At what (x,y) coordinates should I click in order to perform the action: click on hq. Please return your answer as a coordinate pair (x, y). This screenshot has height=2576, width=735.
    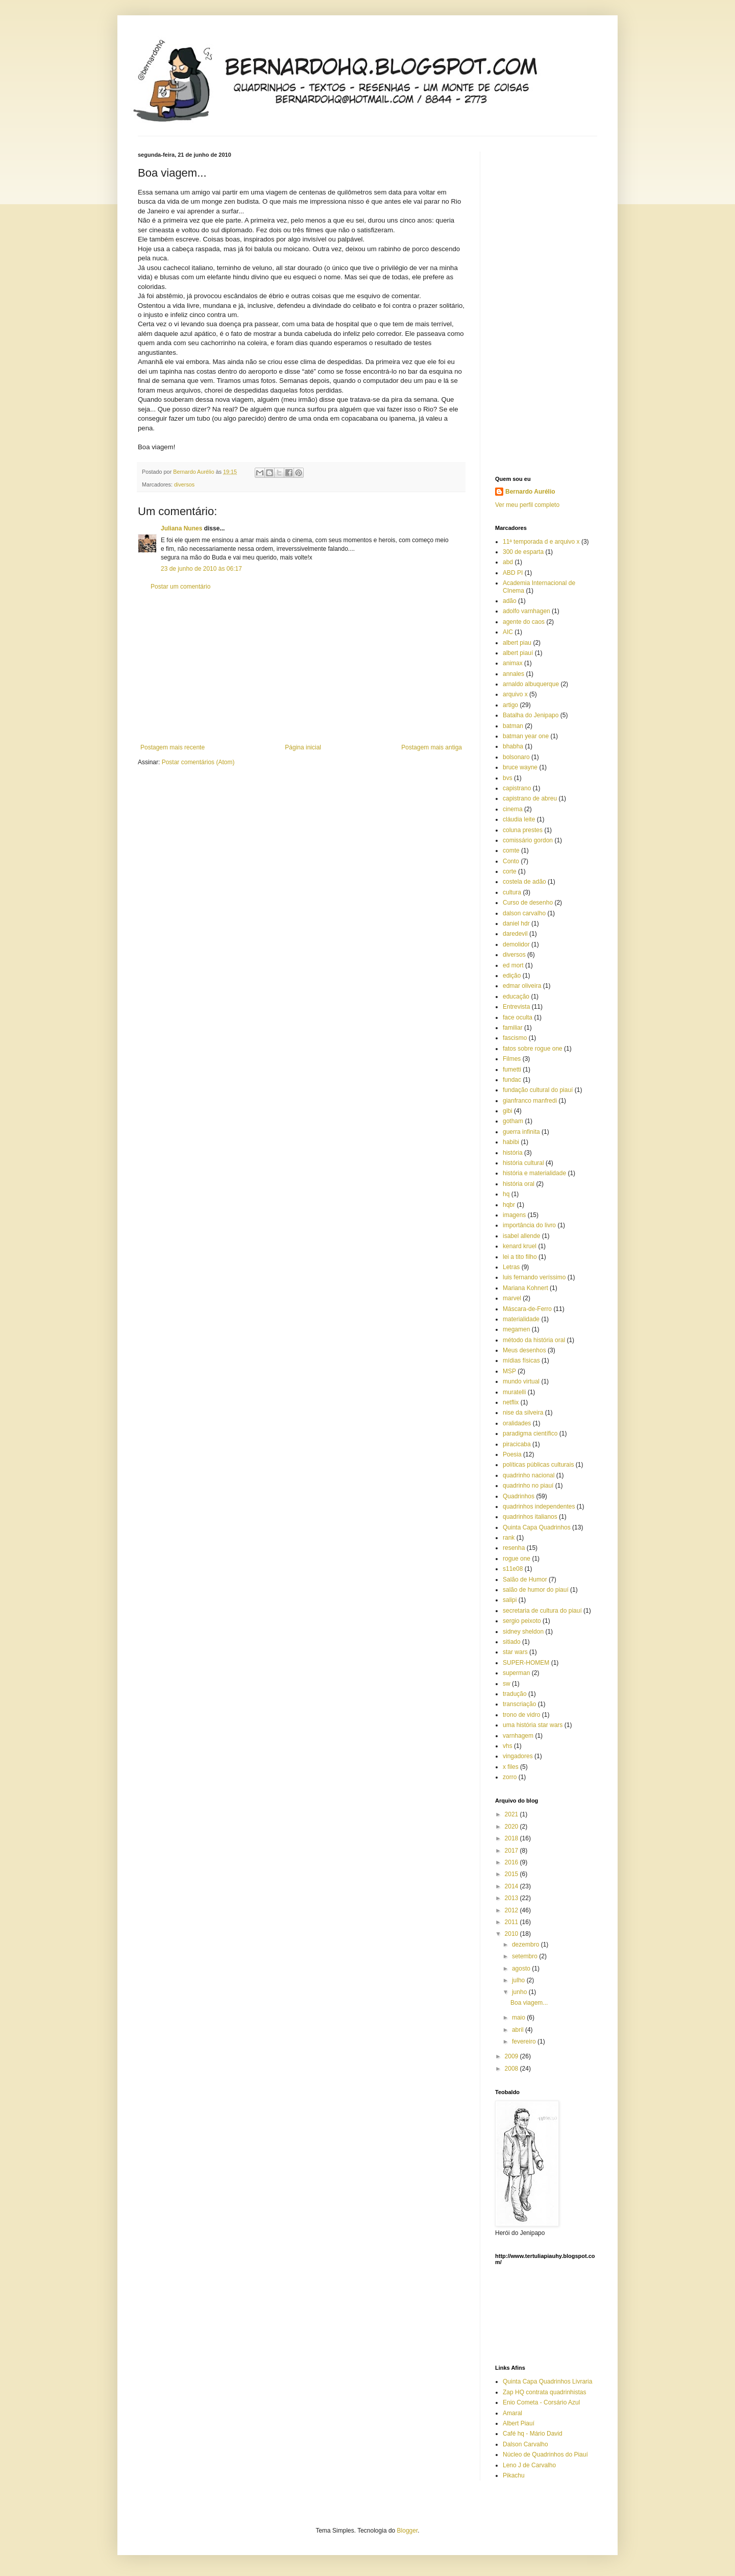
    Looking at the image, I should click on (506, 1194).